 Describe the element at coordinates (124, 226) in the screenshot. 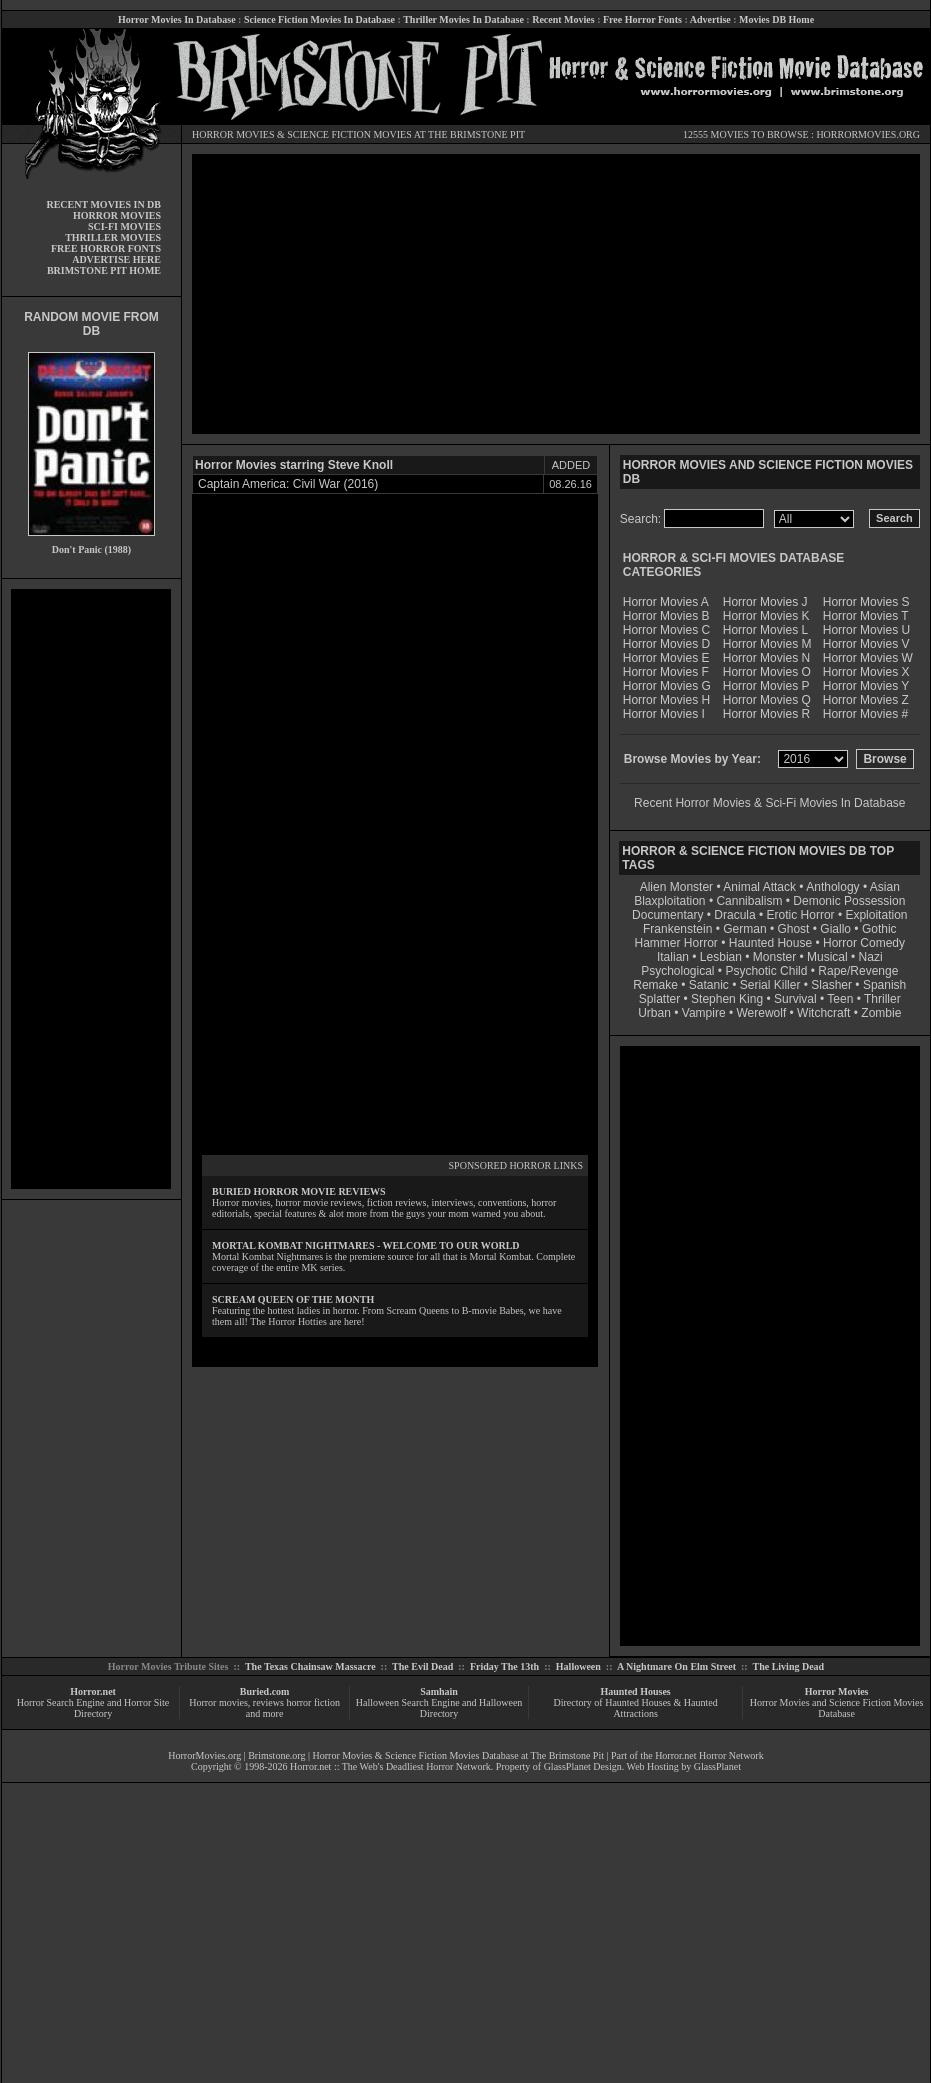

I see `SCI-FI MOVIES` at that location.